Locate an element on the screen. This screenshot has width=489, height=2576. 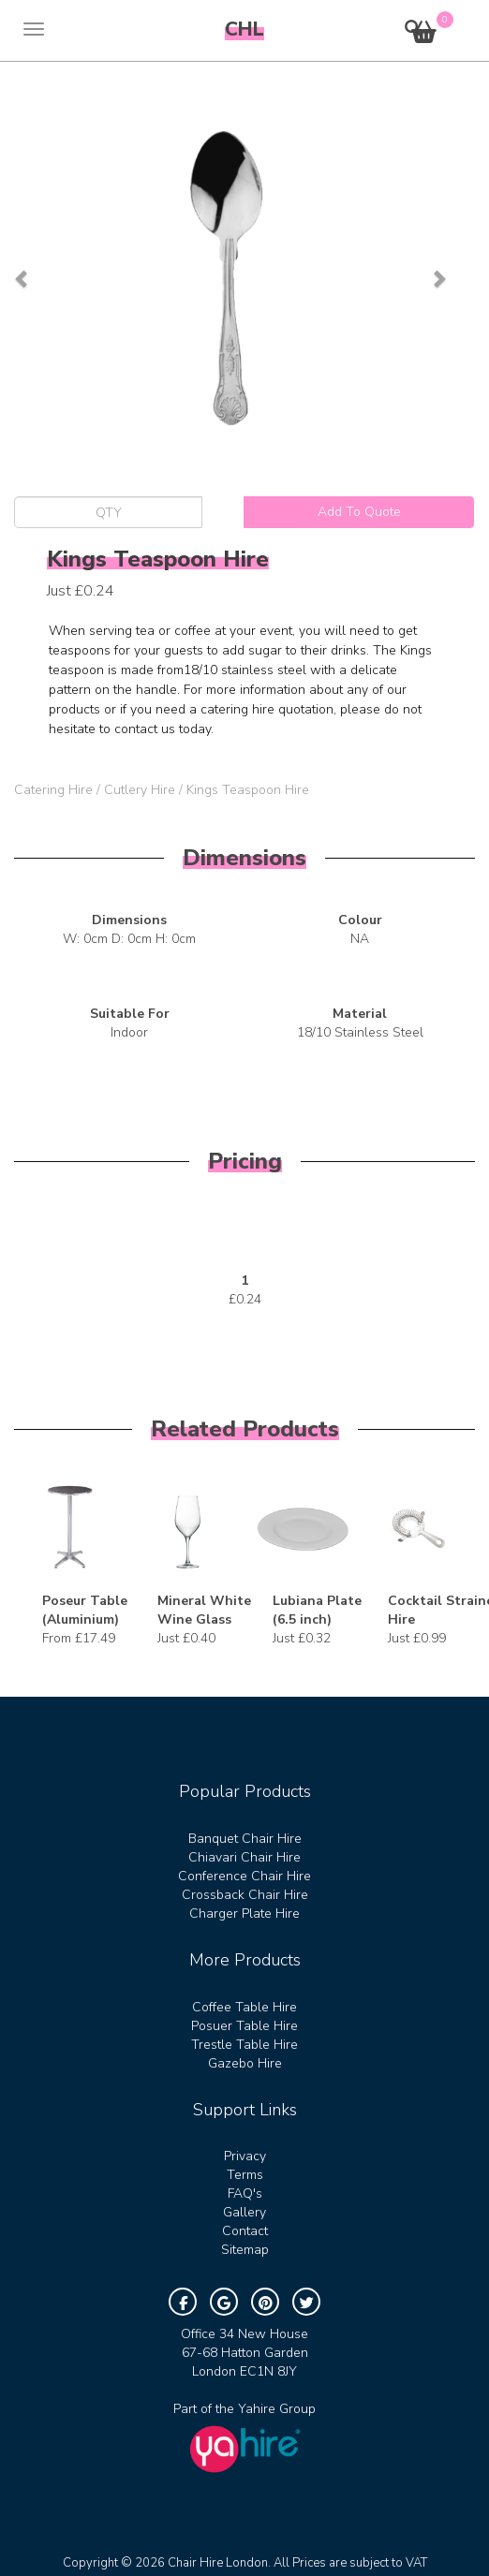
Gallery is located at coordinates (244, 2212).